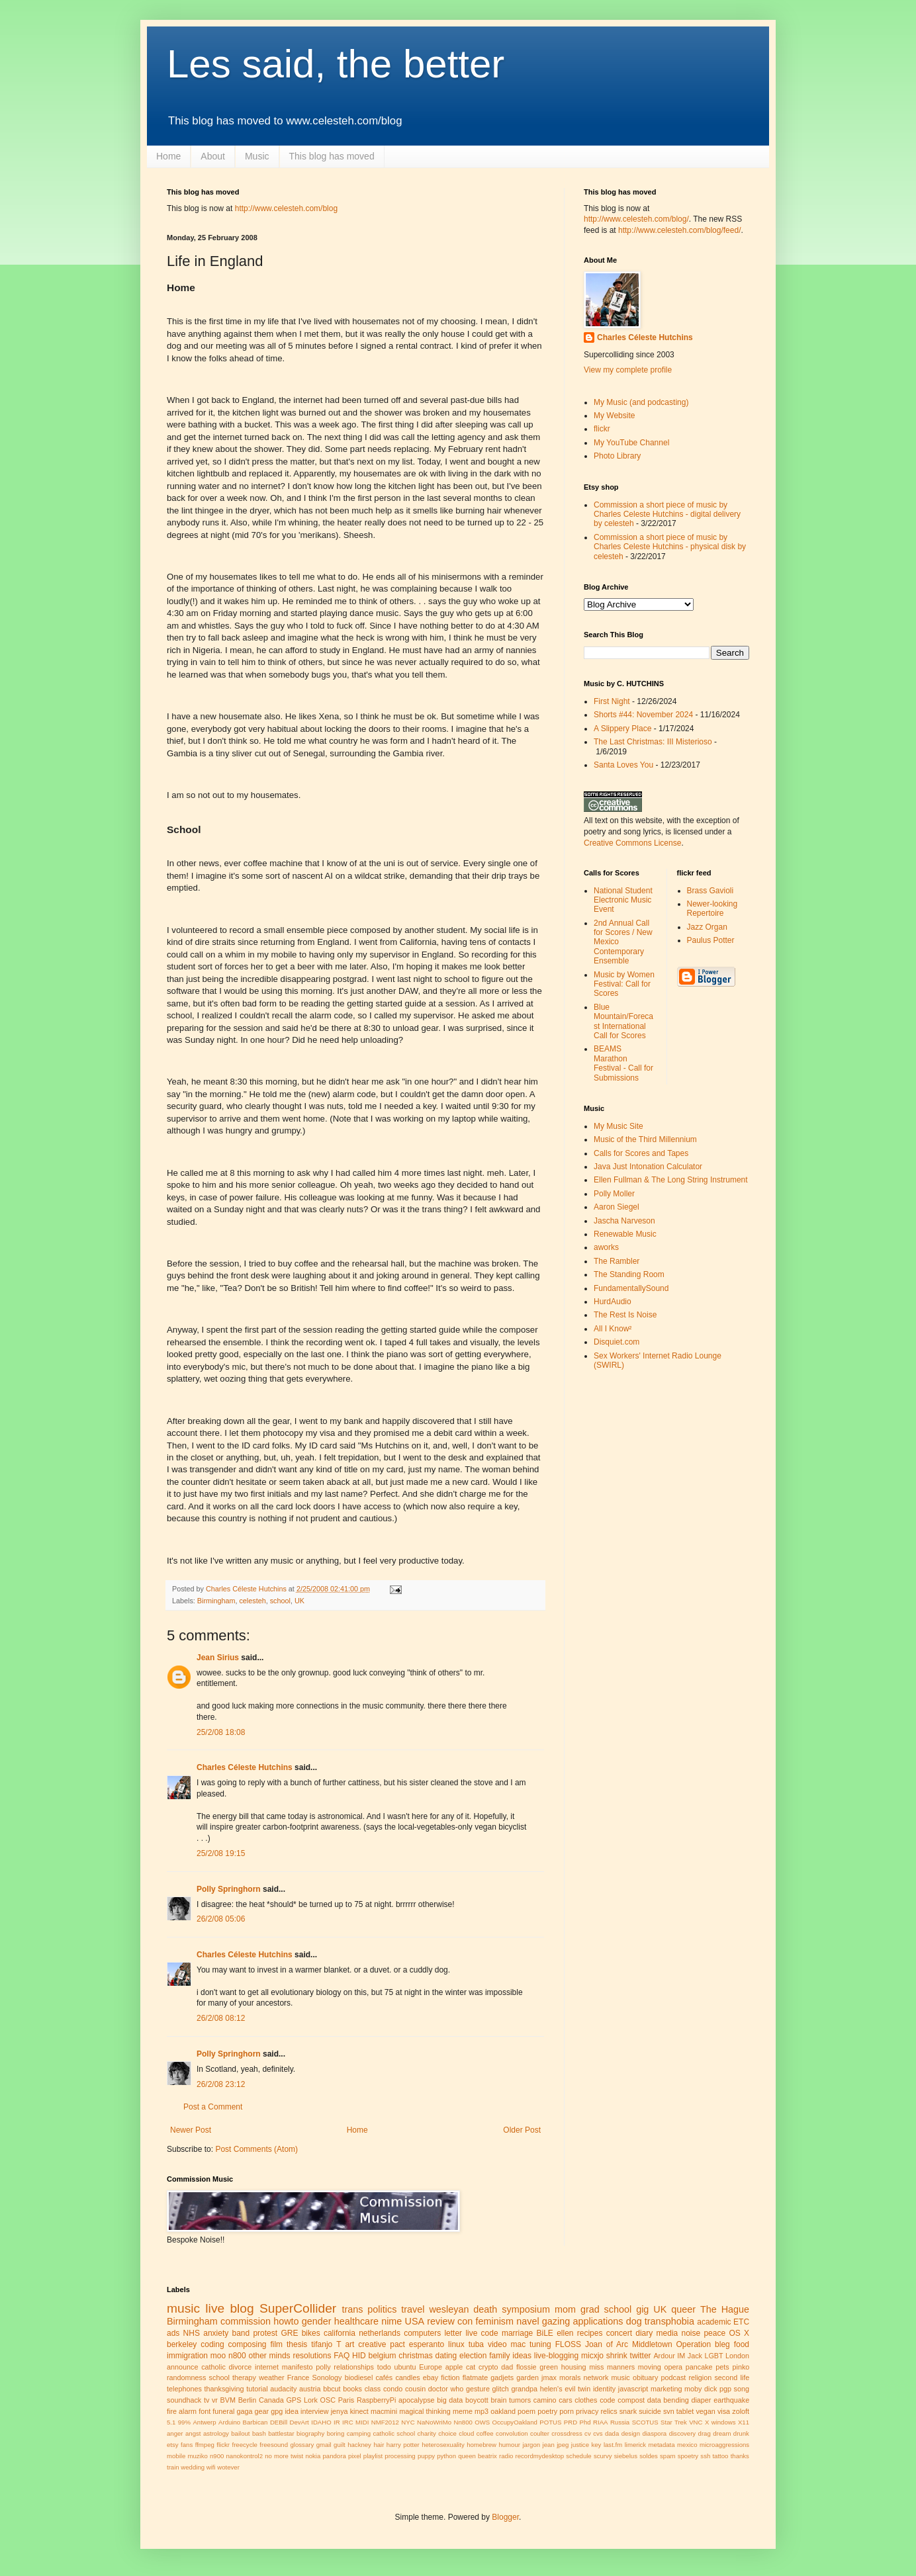  What do you see at coordinates (191, 2333) in the screenshot?
I see `NHS` at bounding box center [191, 2333].